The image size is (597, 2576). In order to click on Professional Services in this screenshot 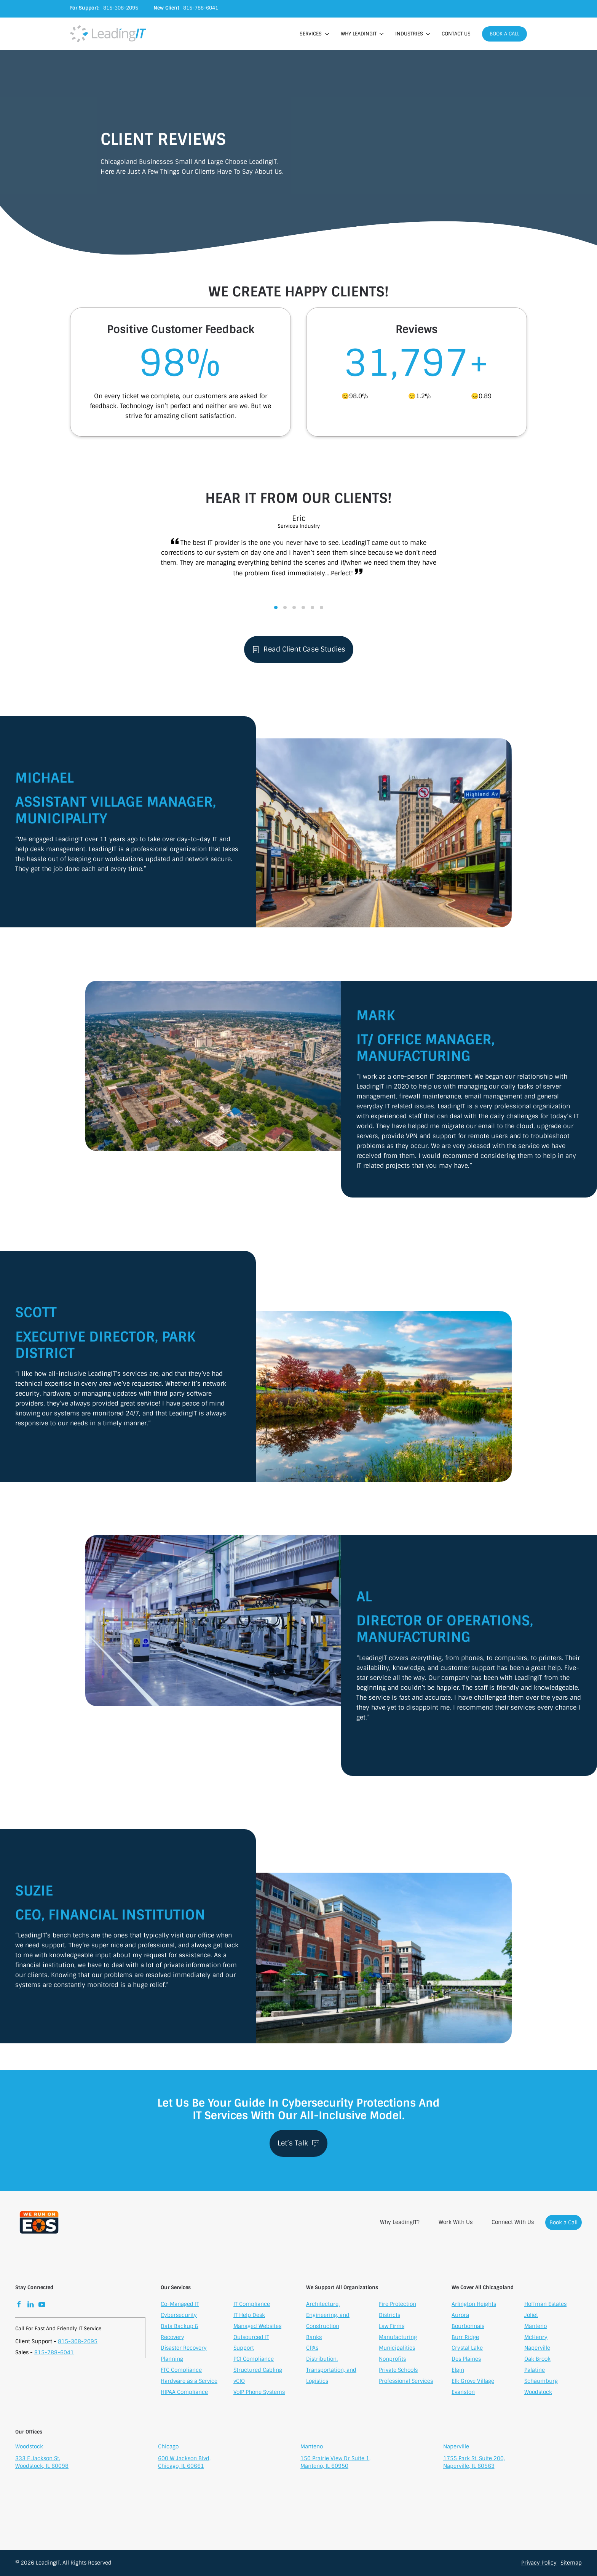, I will do `click(406, 2382)`.